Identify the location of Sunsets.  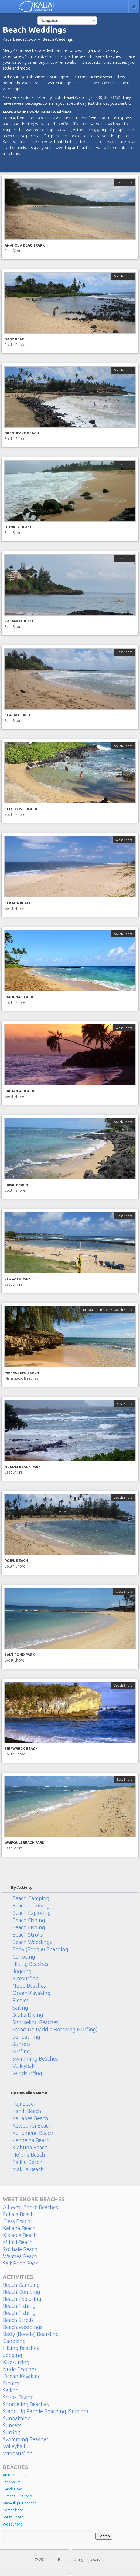
(21, 2044).